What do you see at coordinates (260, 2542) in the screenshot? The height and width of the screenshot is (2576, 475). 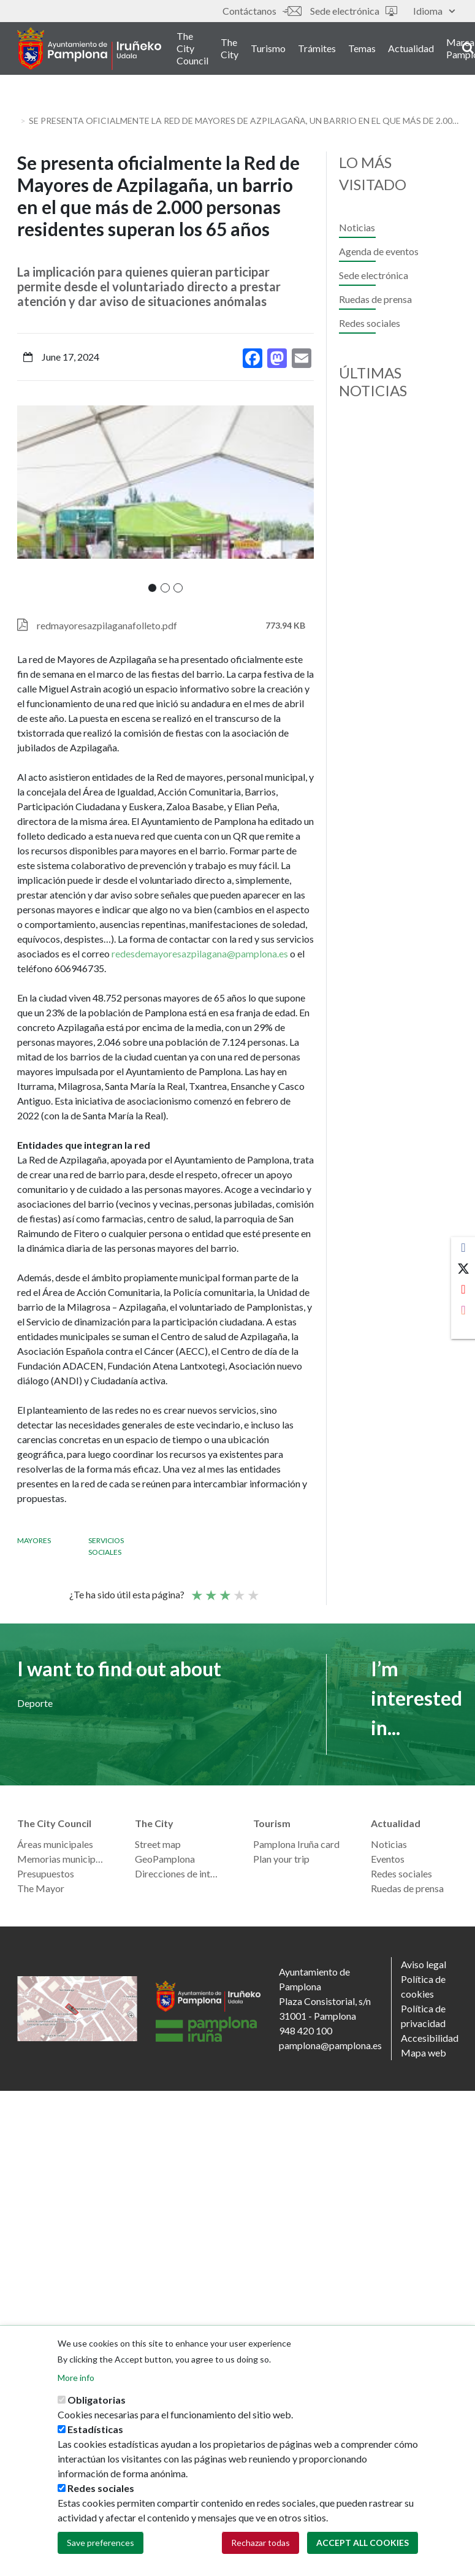 I see `Rechazar todas` at bounding box center [260, 2542].